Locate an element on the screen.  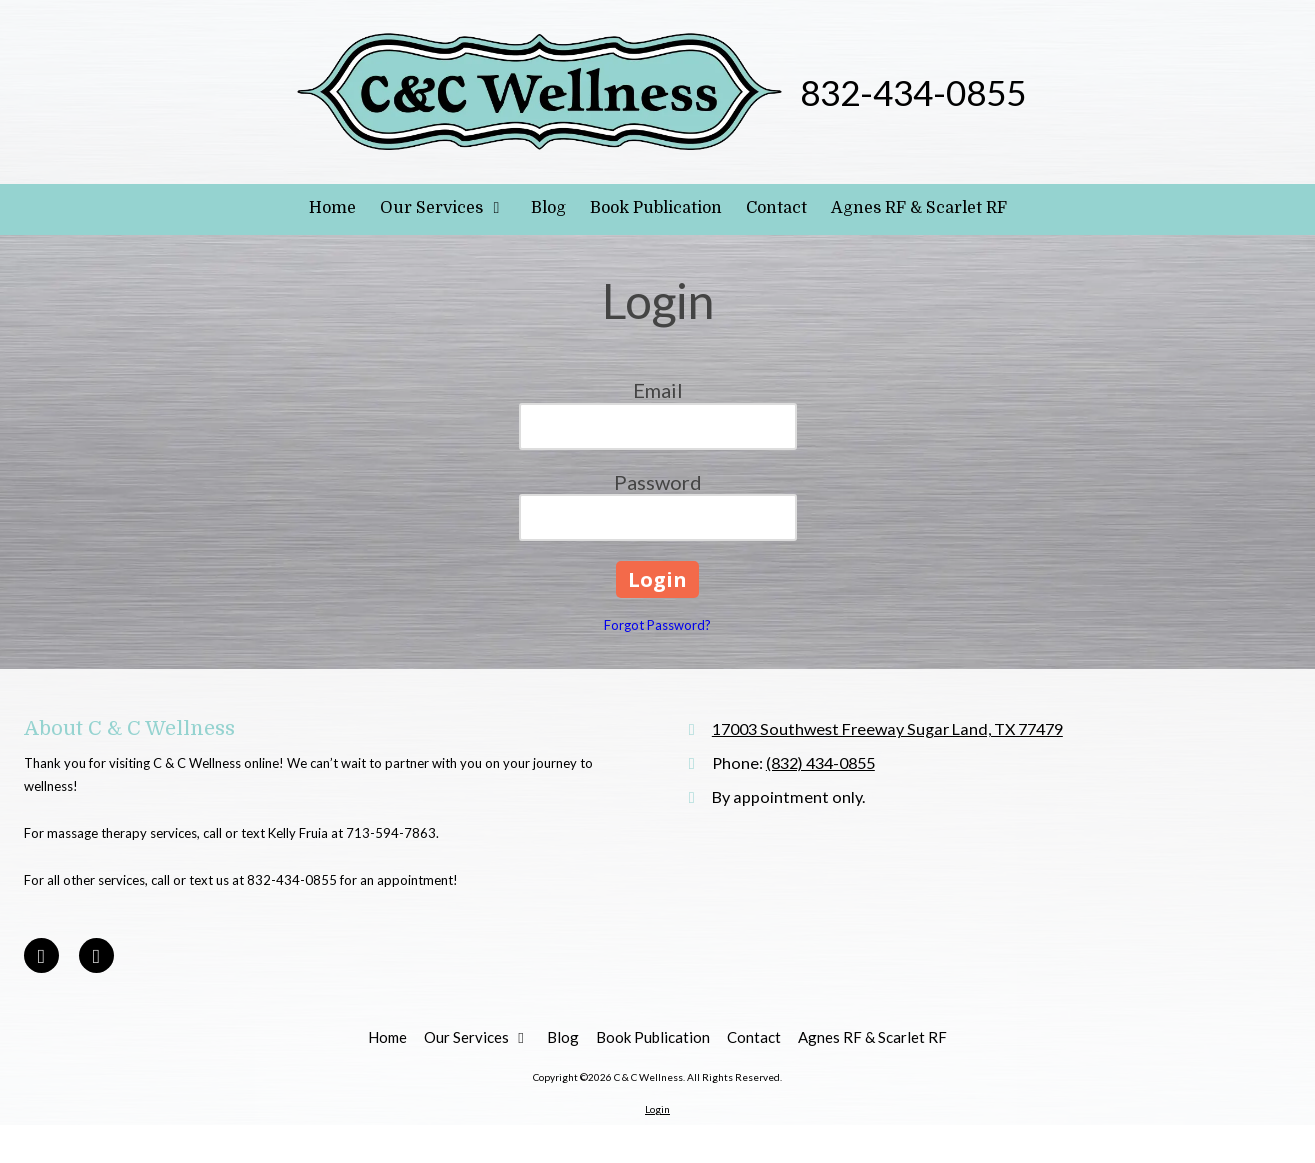
[Visit C & C Wellness on Facebook Page (opens in new window)] is located at coordinates (41, 955).